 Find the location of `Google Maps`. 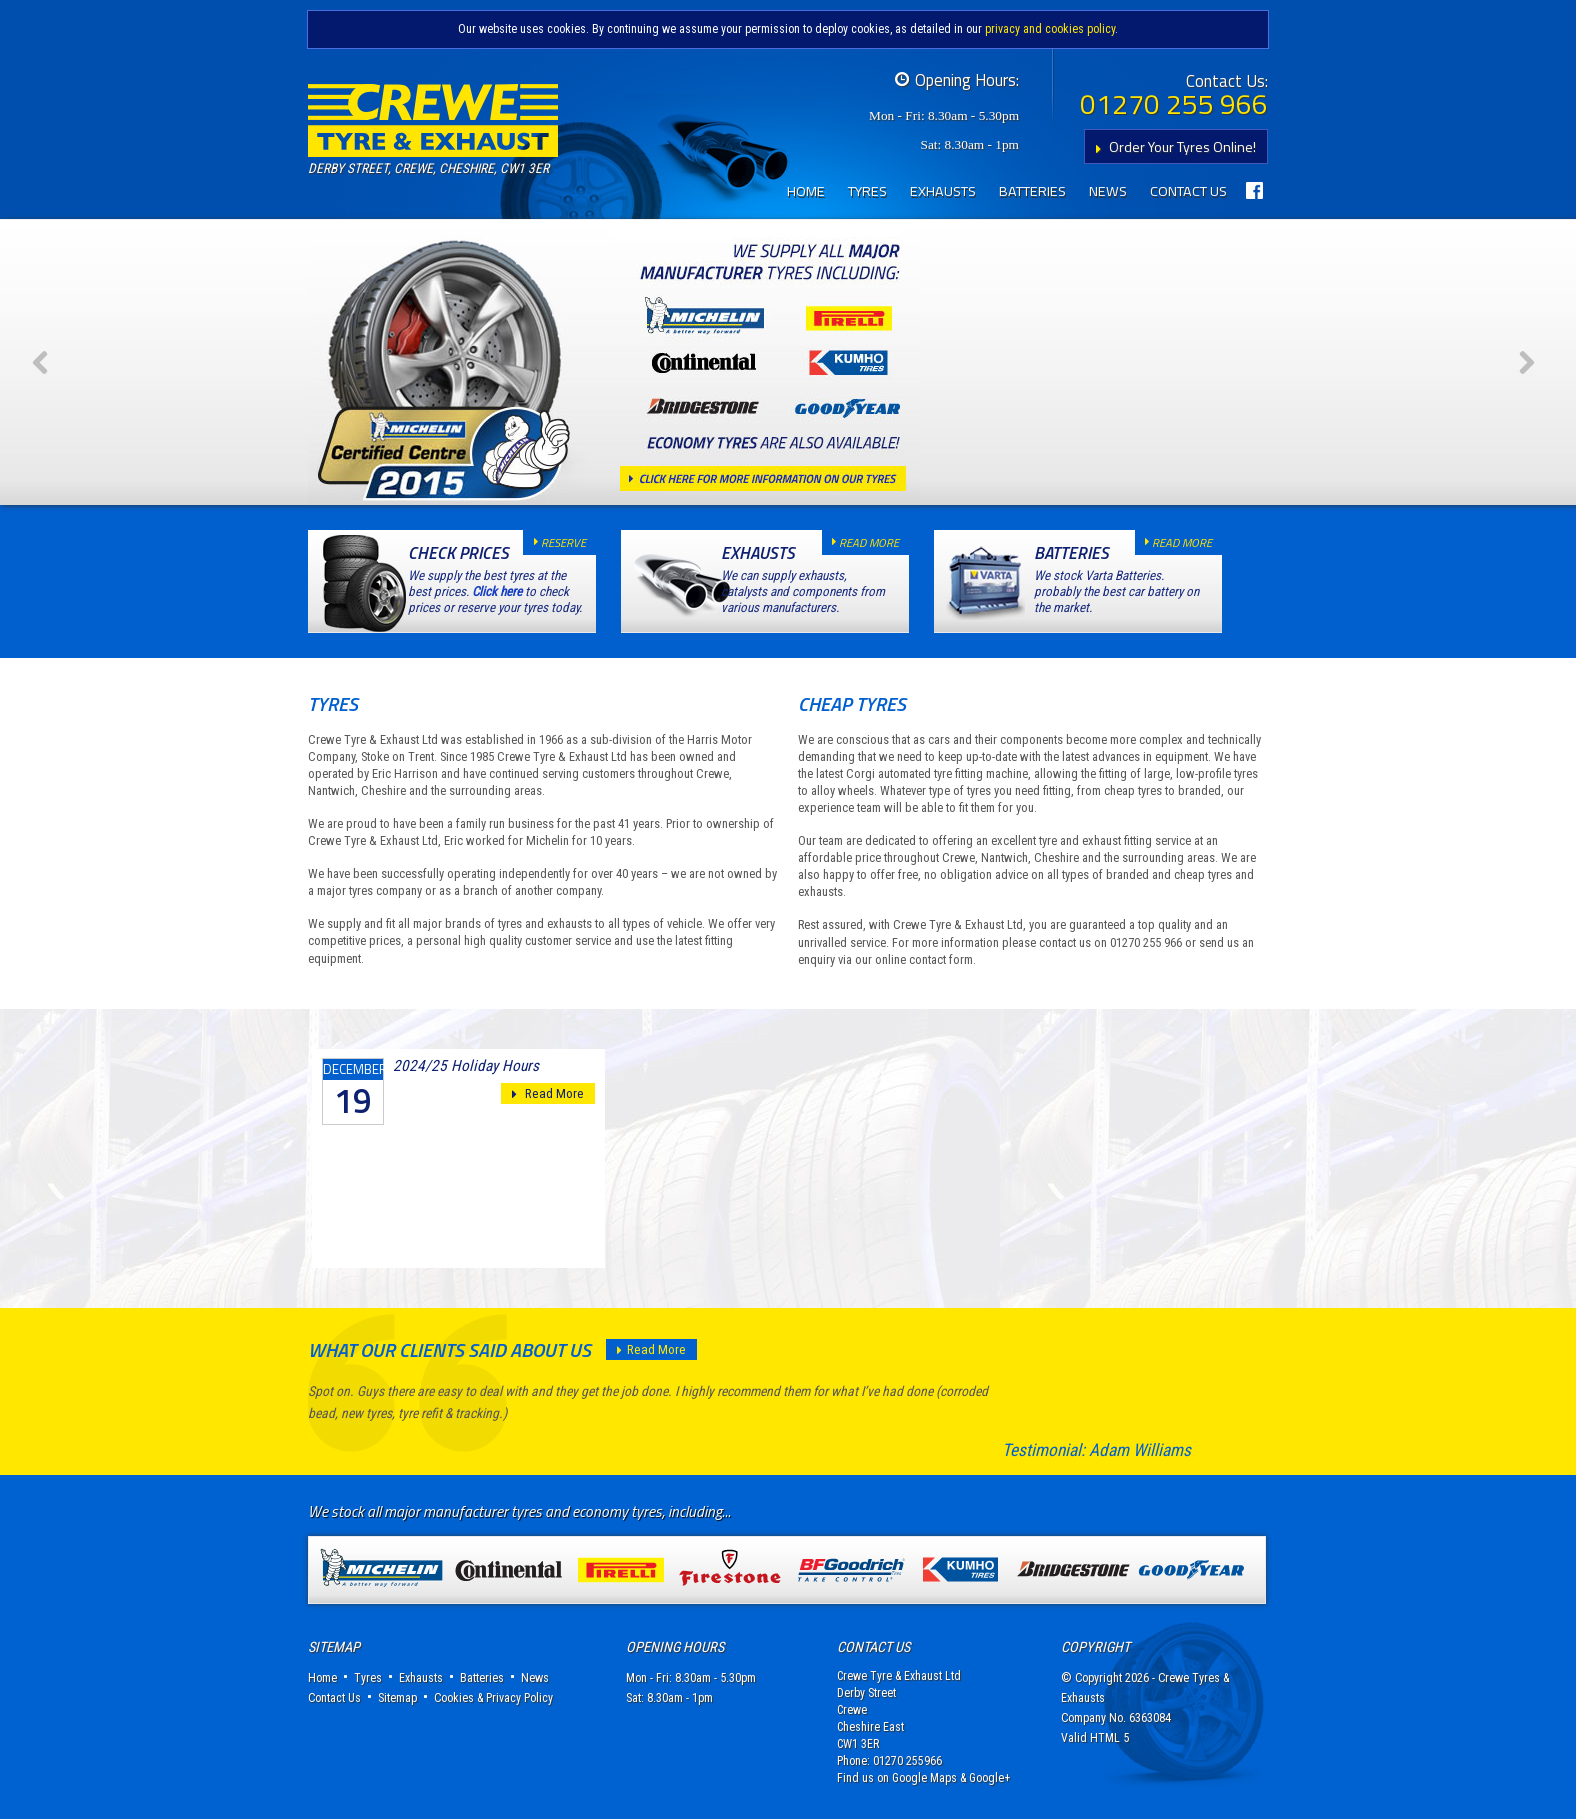

Google Maps is located at coordinates (924, 1778).